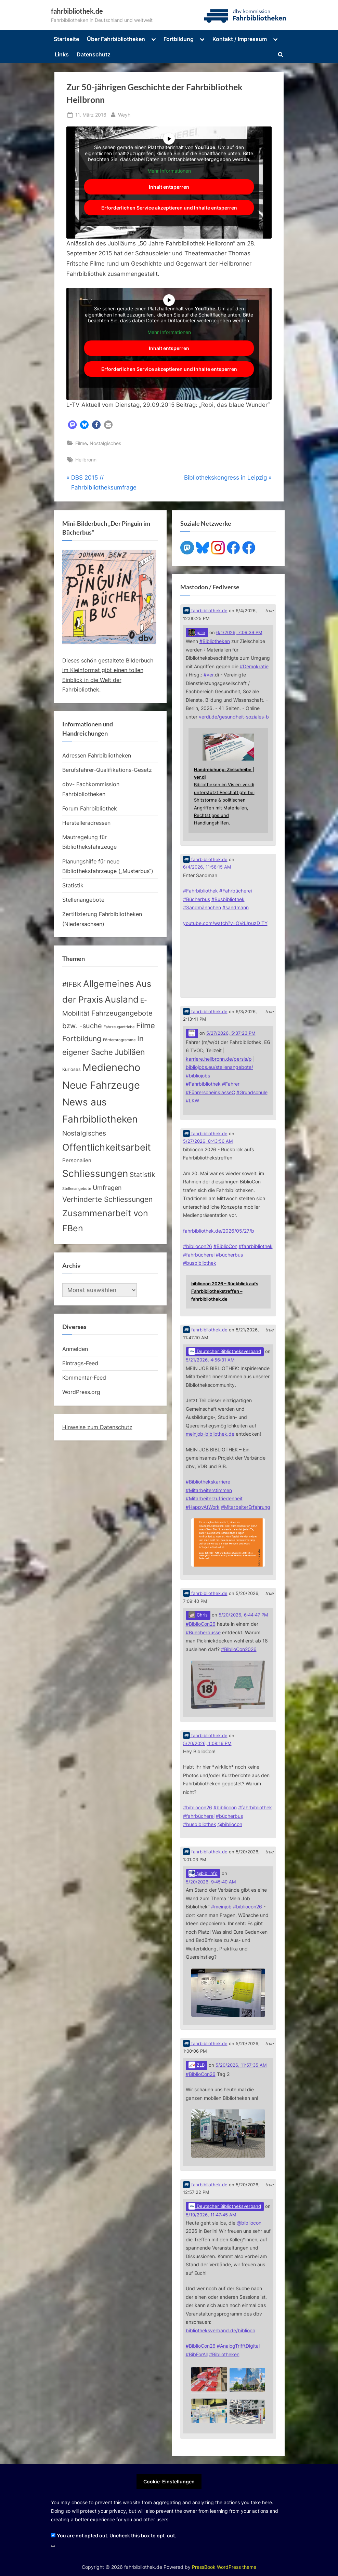 Image resolution: width=338 pixels, height=2576 pixels. What do you see at coordinates (80, 1363) in the screenshot?
I see `Eintrags-Feed` at bounding box center [80, 1363].